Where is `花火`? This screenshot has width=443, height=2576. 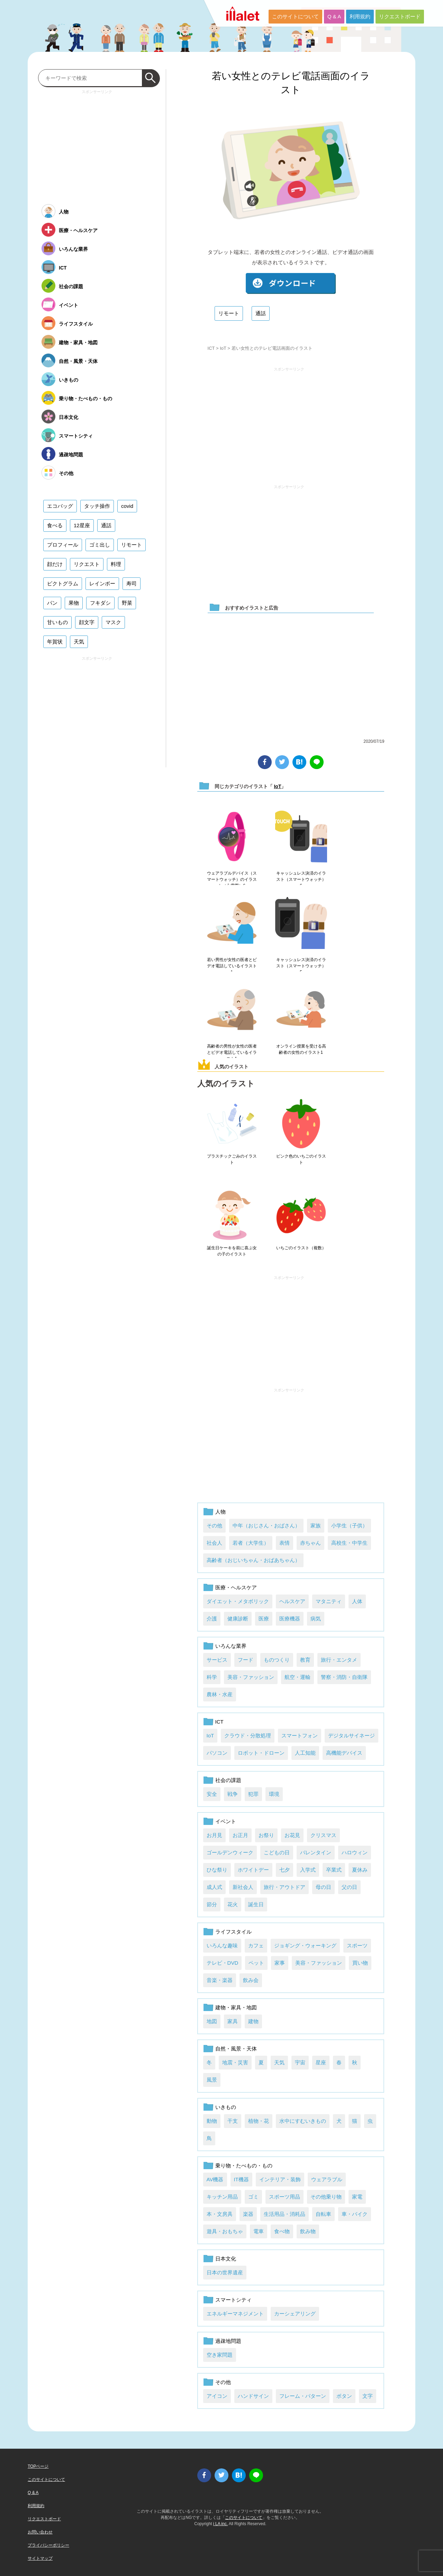
花火 is located at coordinates (232, 1904).